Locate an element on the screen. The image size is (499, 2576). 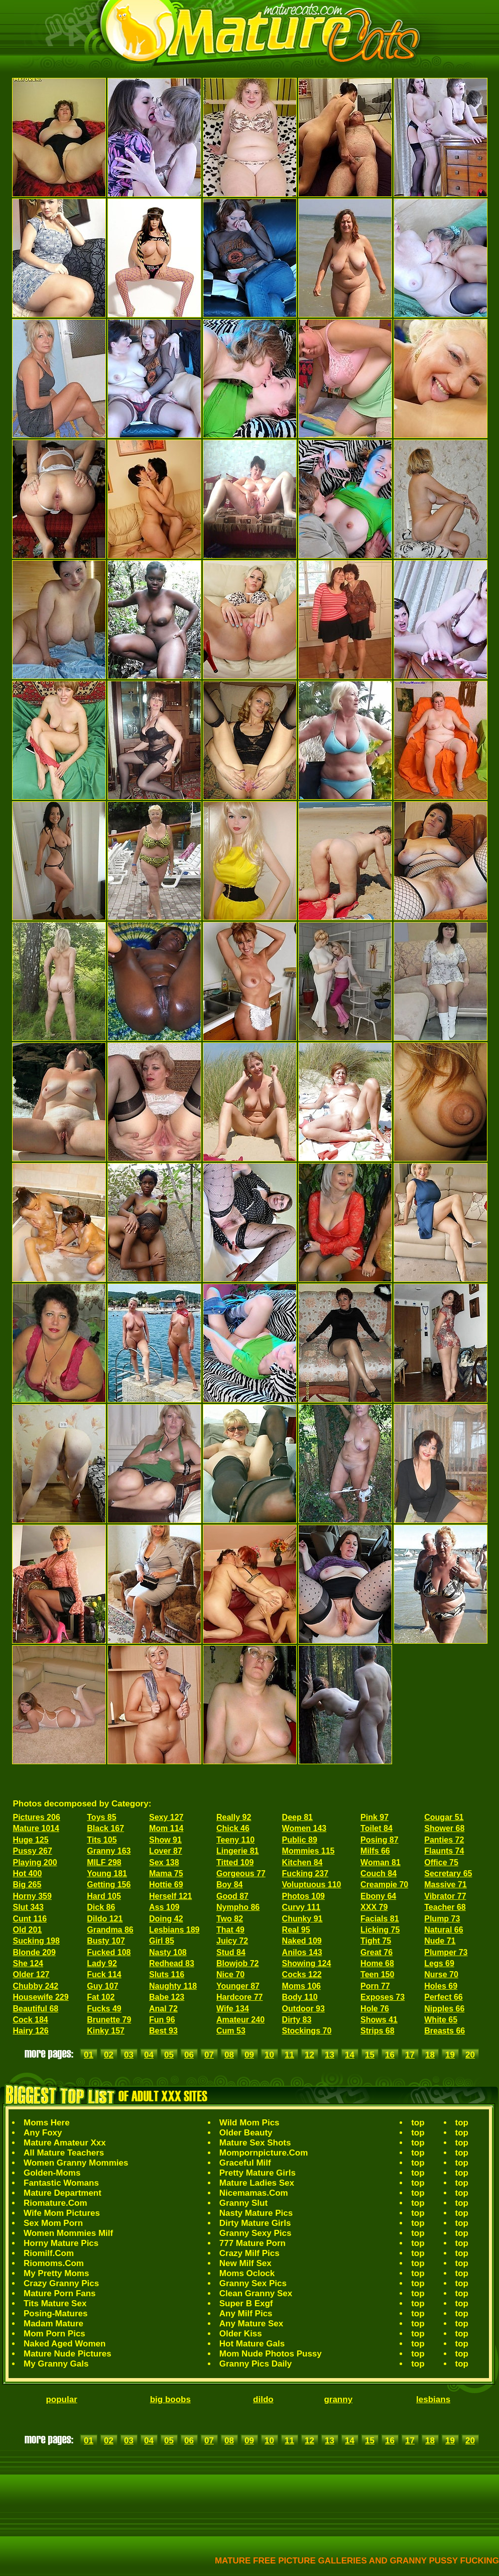
Redhead 83 is located at coordinates (171, 1963).